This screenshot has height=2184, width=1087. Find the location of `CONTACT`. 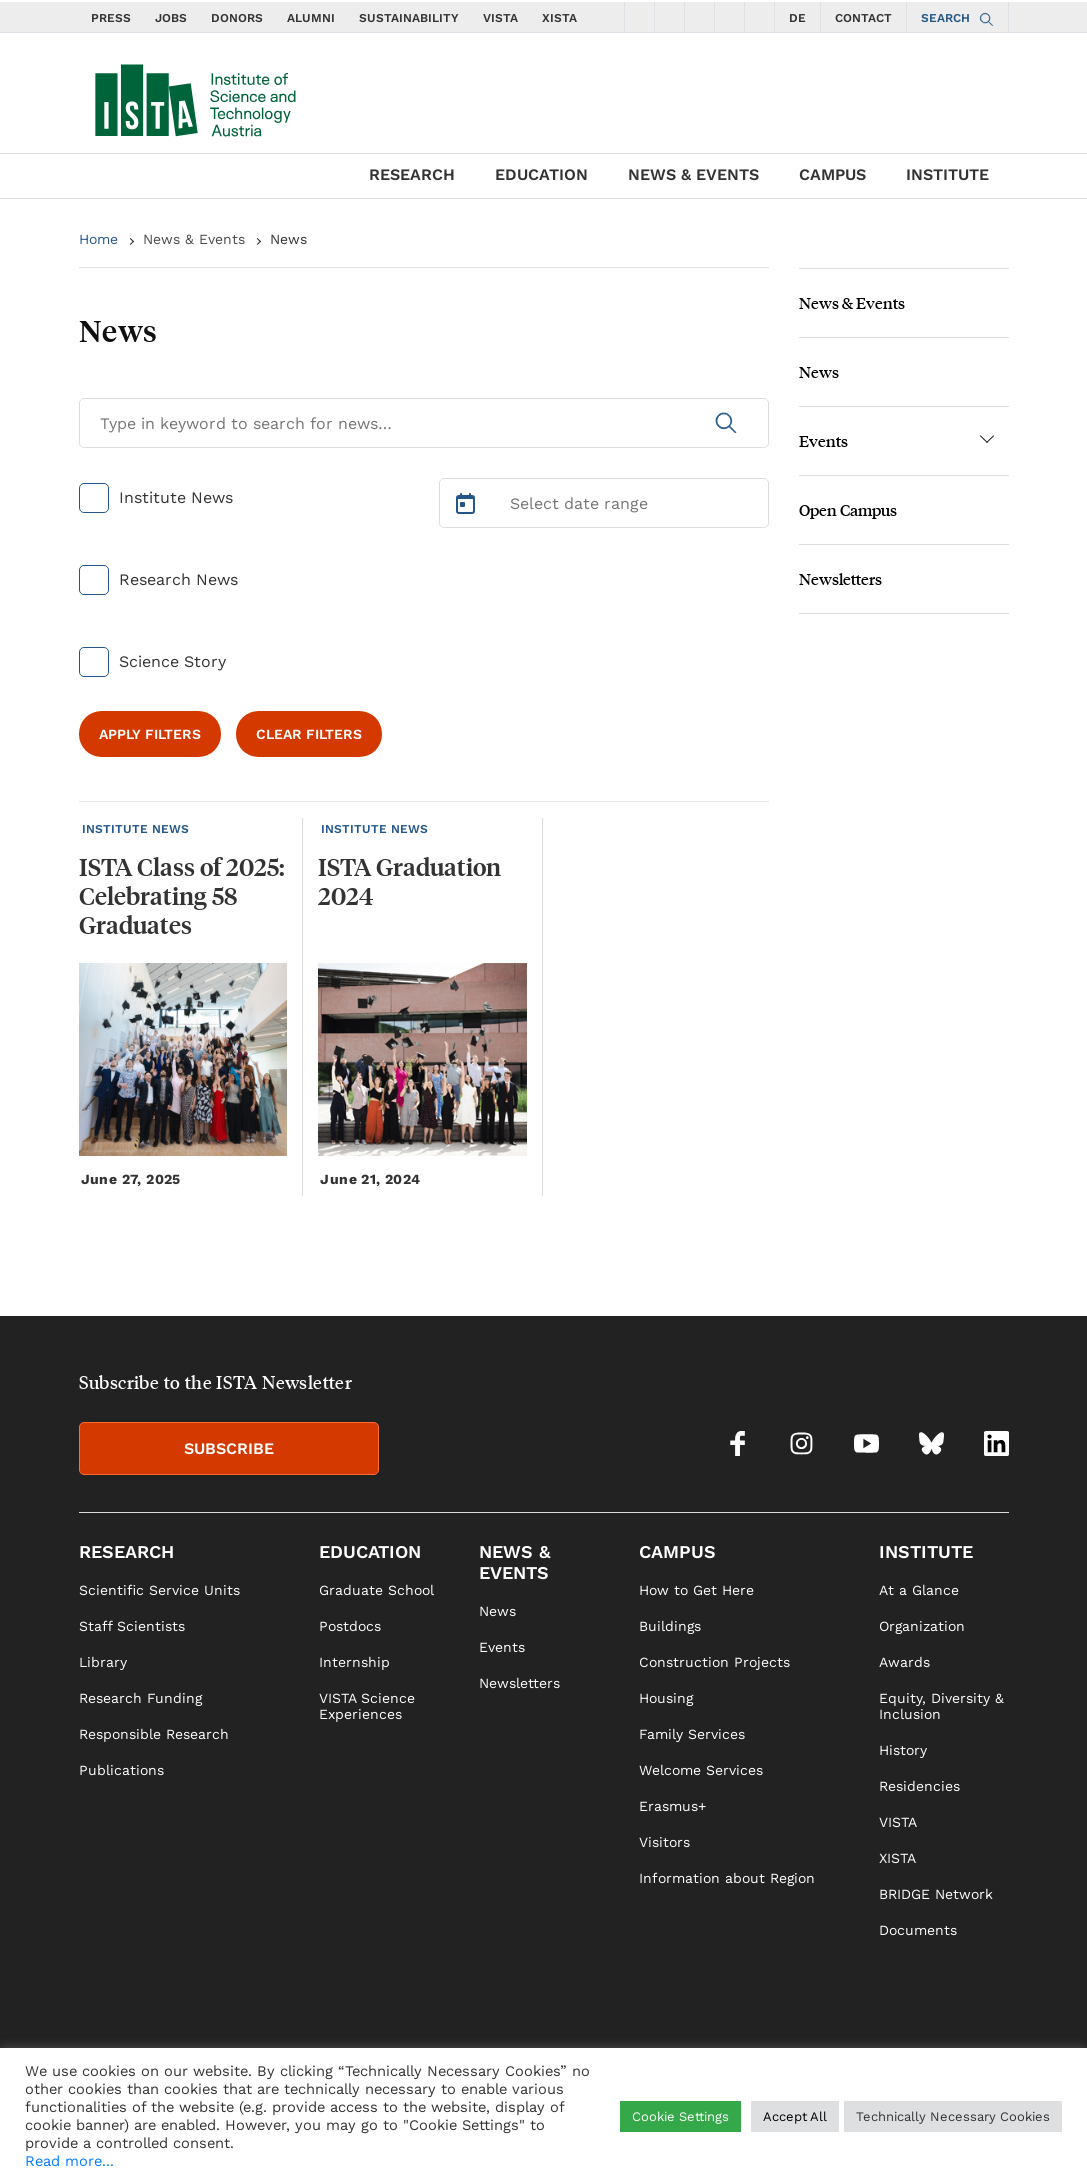

CONTACT is located at coordinates (863, 18).